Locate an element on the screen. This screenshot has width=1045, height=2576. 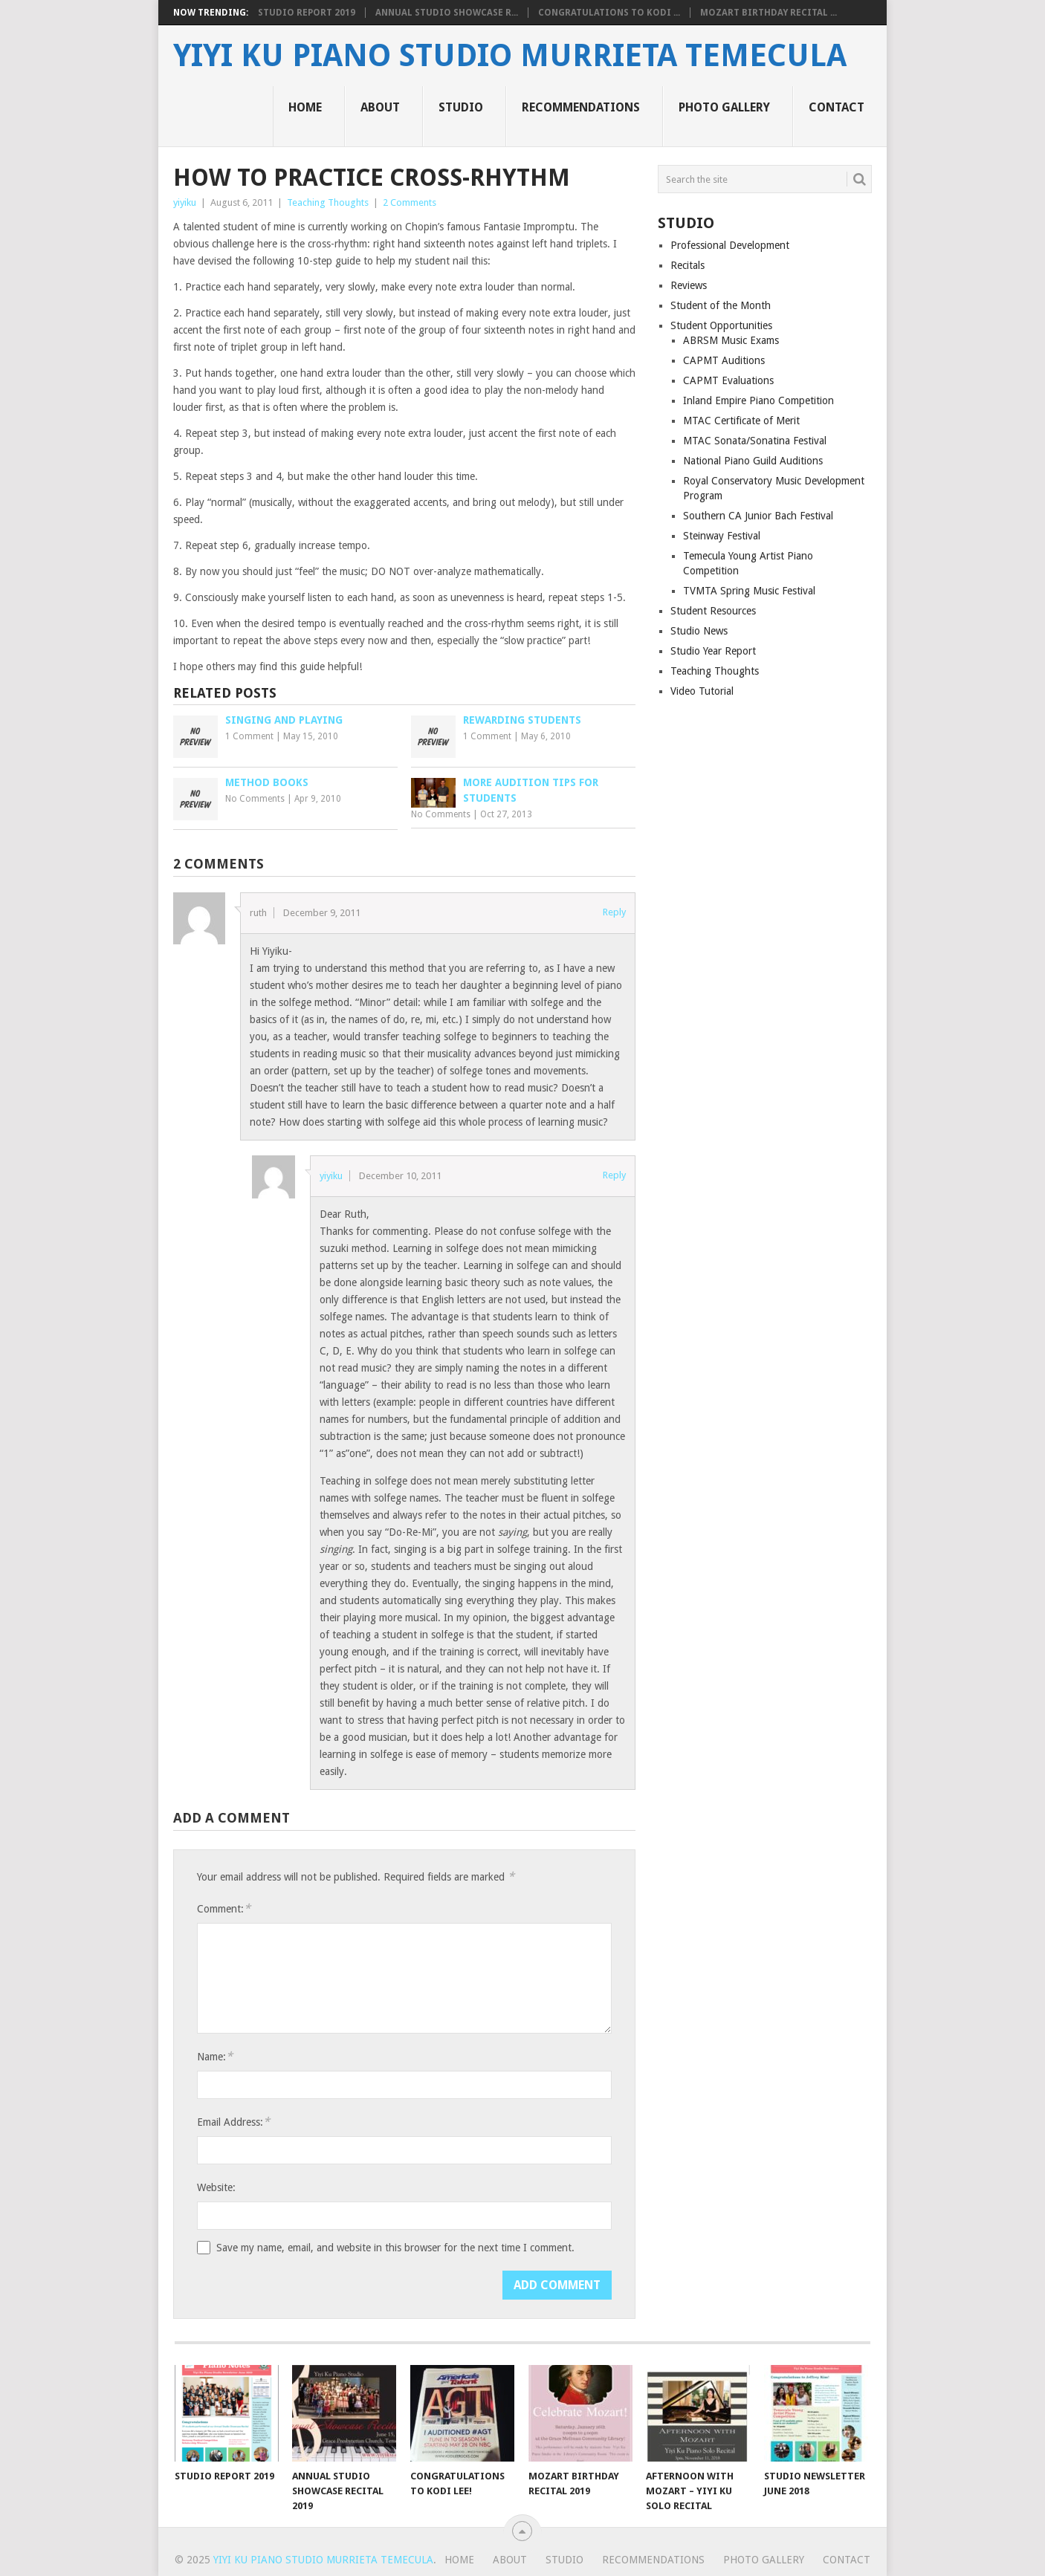
Reply [Reply to ruth] is located at coordinates (614, 912).